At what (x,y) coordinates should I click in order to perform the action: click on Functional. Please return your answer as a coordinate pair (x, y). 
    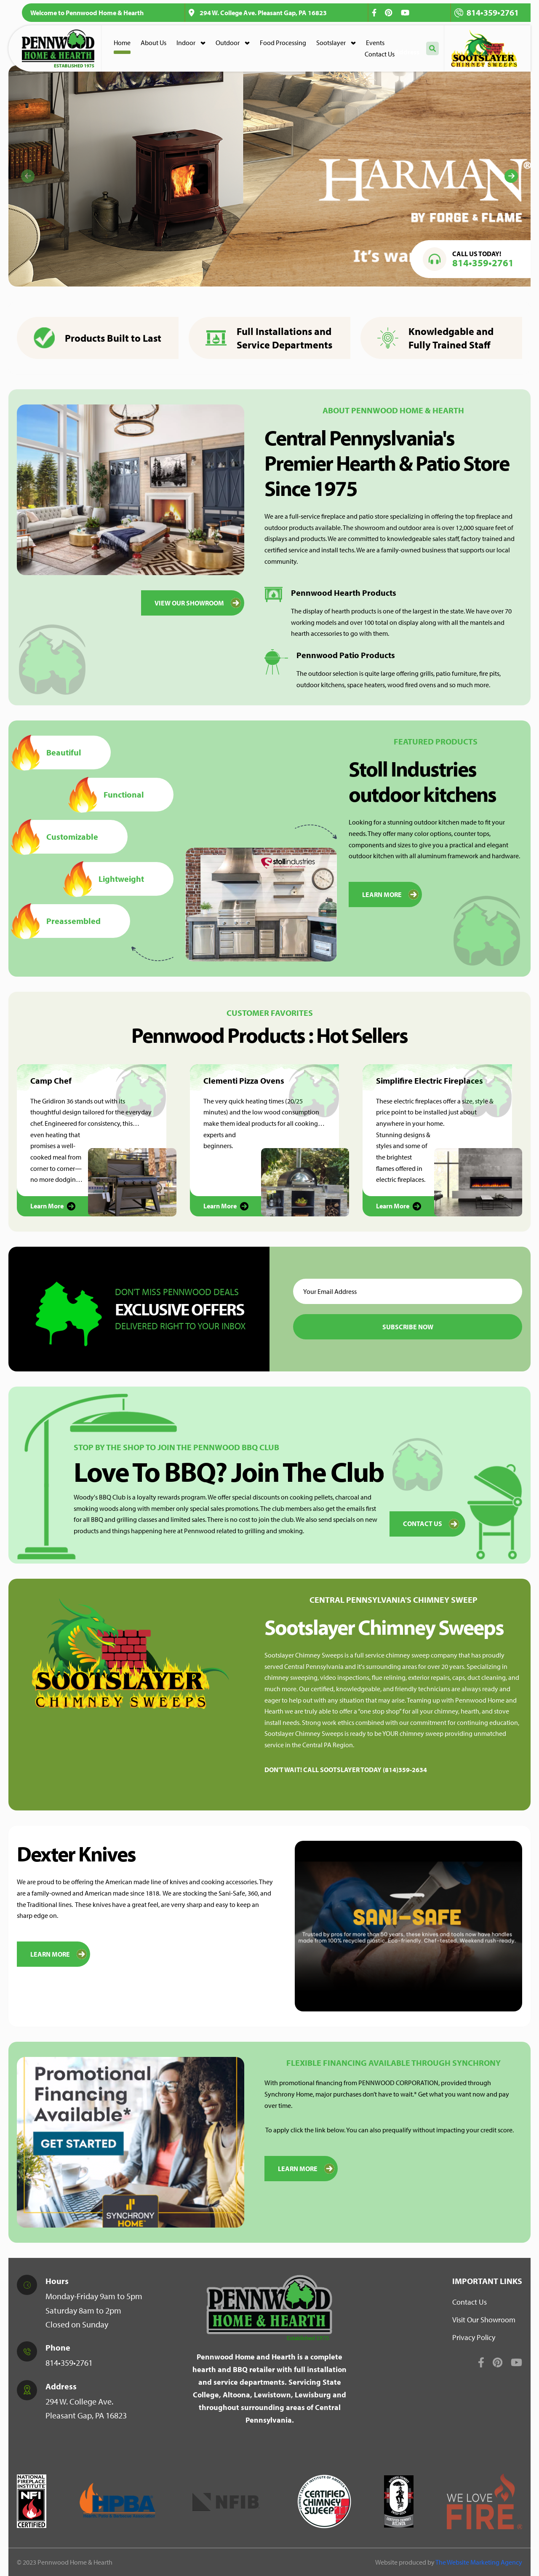
    Looking at the image, I should click on (109, 794).